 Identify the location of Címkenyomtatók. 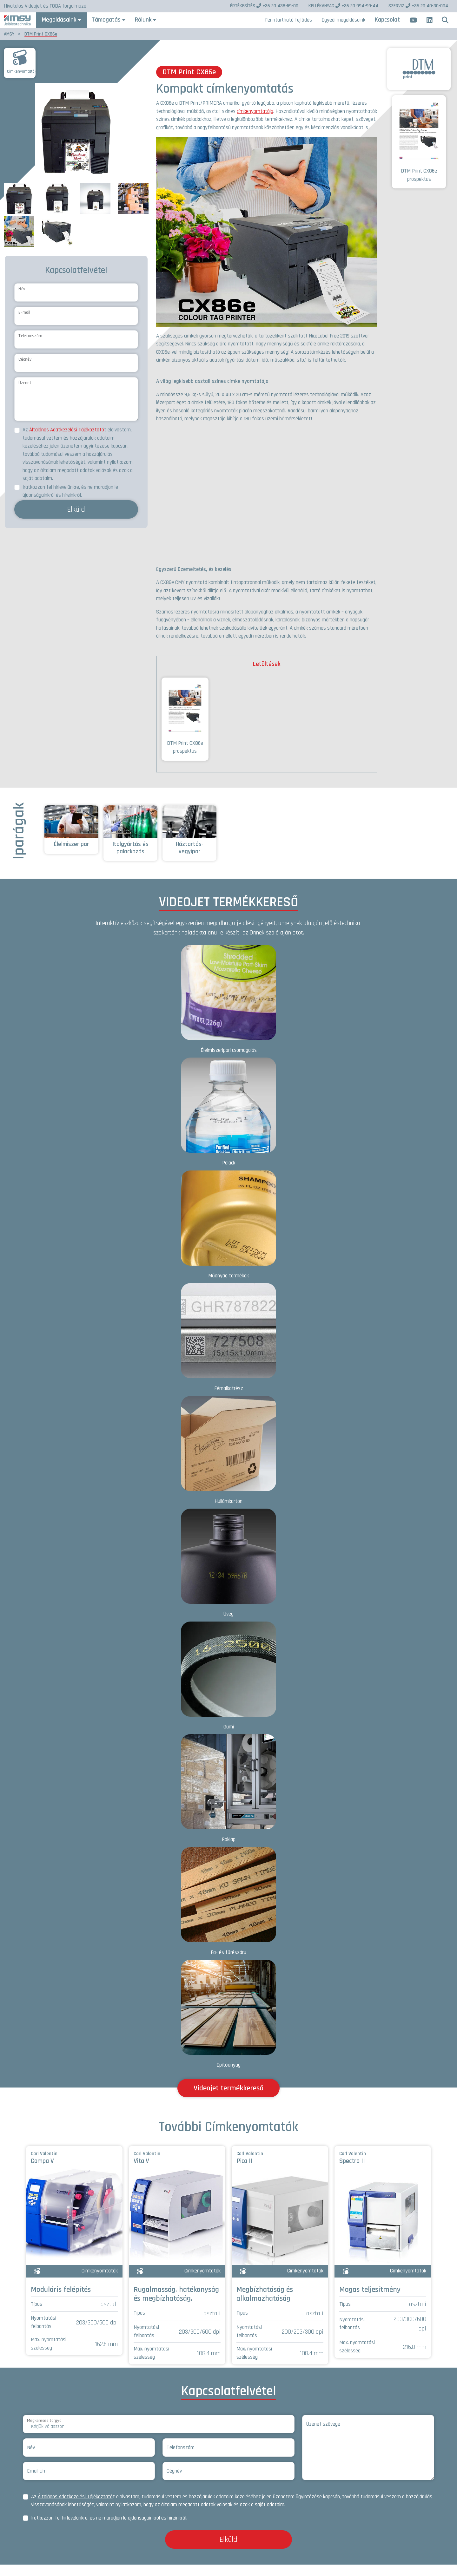
(21, 82).